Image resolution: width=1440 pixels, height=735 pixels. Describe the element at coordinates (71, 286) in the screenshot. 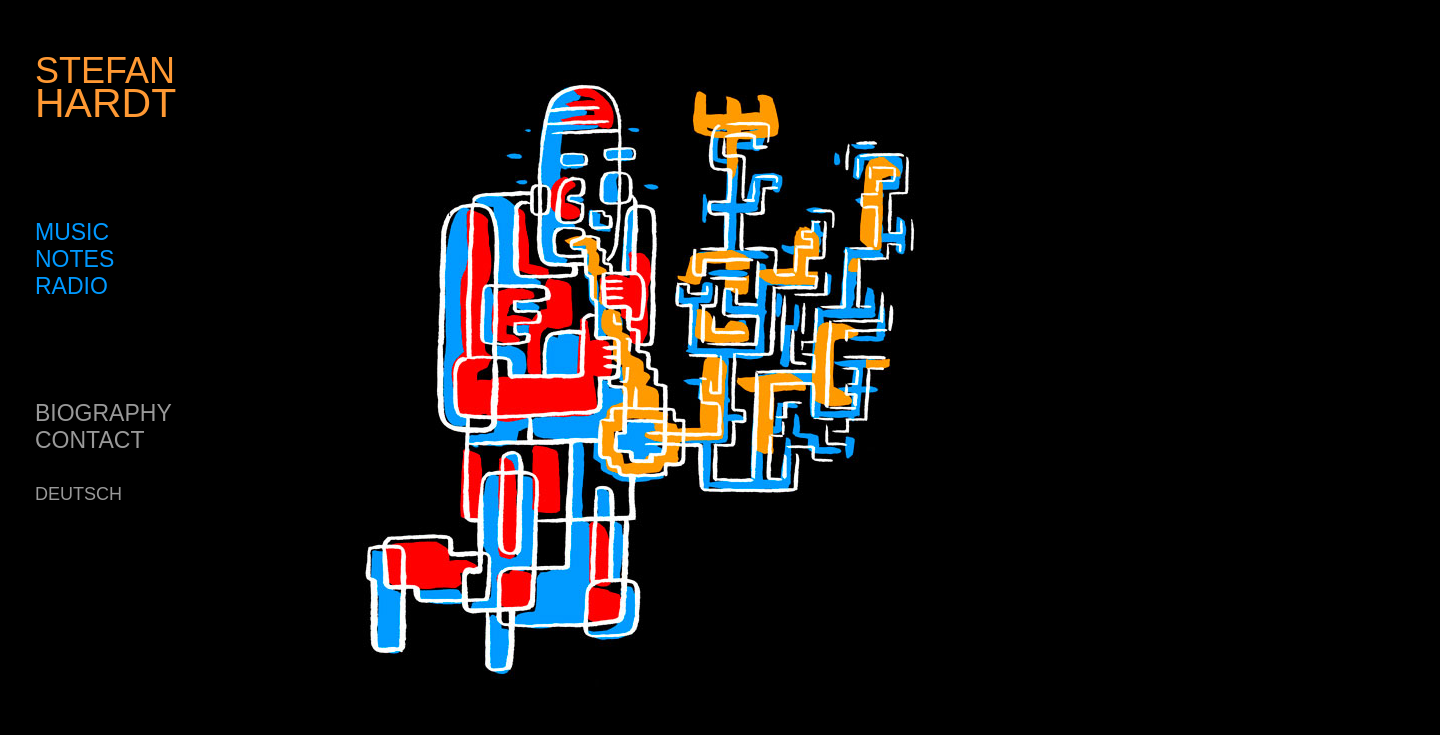

I see `RADIO` at that location.